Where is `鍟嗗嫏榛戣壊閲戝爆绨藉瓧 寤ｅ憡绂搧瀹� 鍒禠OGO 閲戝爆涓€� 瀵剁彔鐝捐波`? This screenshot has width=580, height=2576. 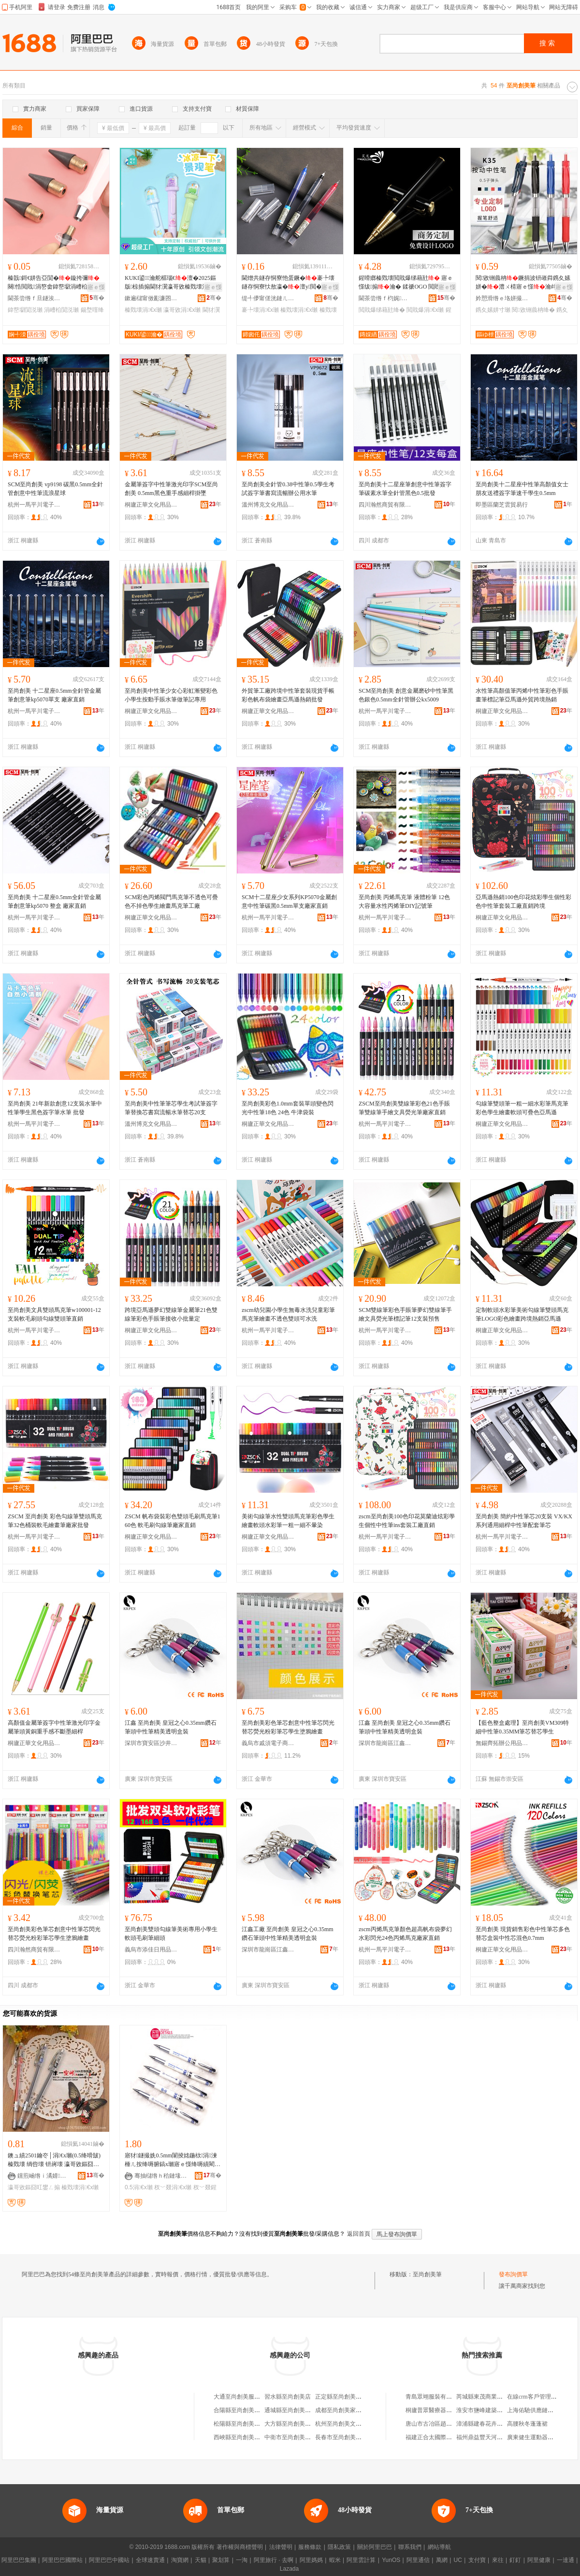 鍟嗗嫏榛戣壊閲戝爆绨藉瓧 寤ｅ憡绂搧瀹� 鍒禠OGO 閲戝爆涓€� 瀵剁彔鐝捐波 is located at coordinates (406, 283).